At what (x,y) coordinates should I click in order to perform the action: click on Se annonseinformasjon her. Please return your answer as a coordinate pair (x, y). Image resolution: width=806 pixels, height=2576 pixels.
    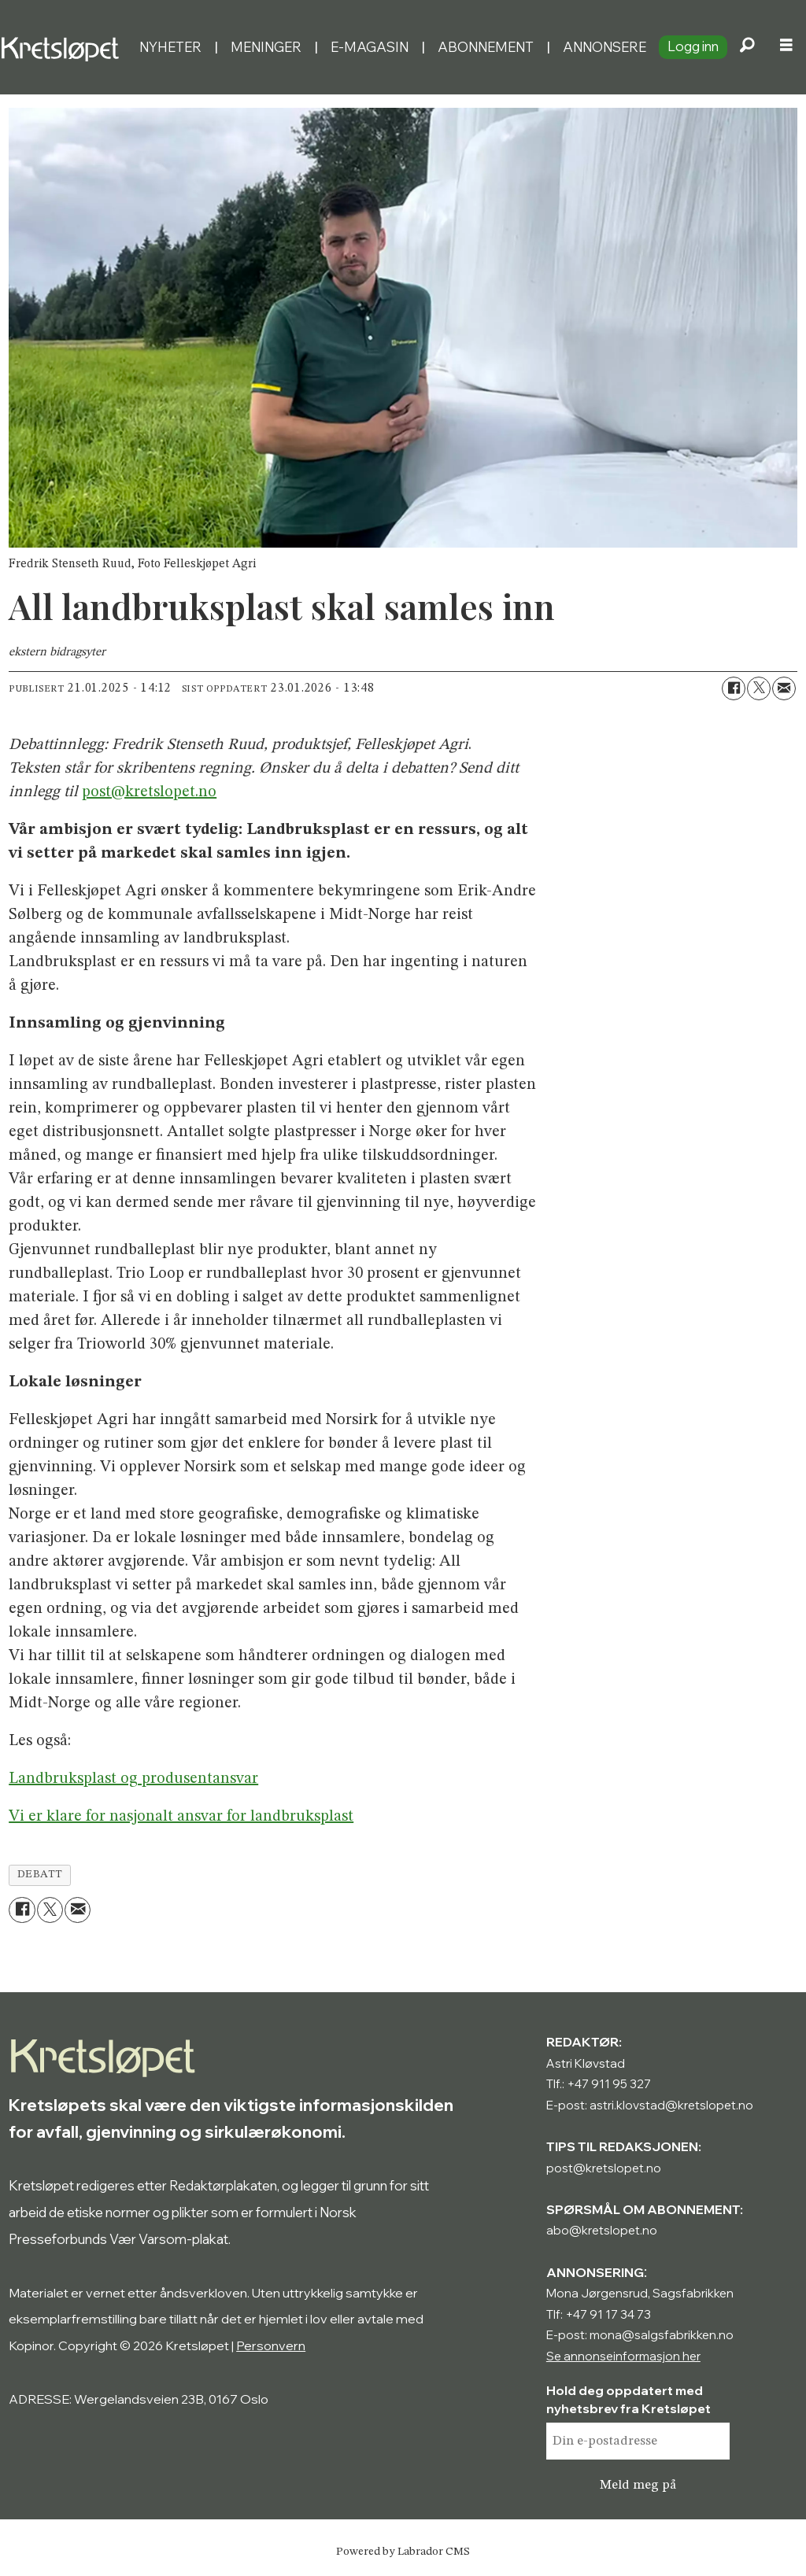
    Looking at the image, I should click on (623, 2356).